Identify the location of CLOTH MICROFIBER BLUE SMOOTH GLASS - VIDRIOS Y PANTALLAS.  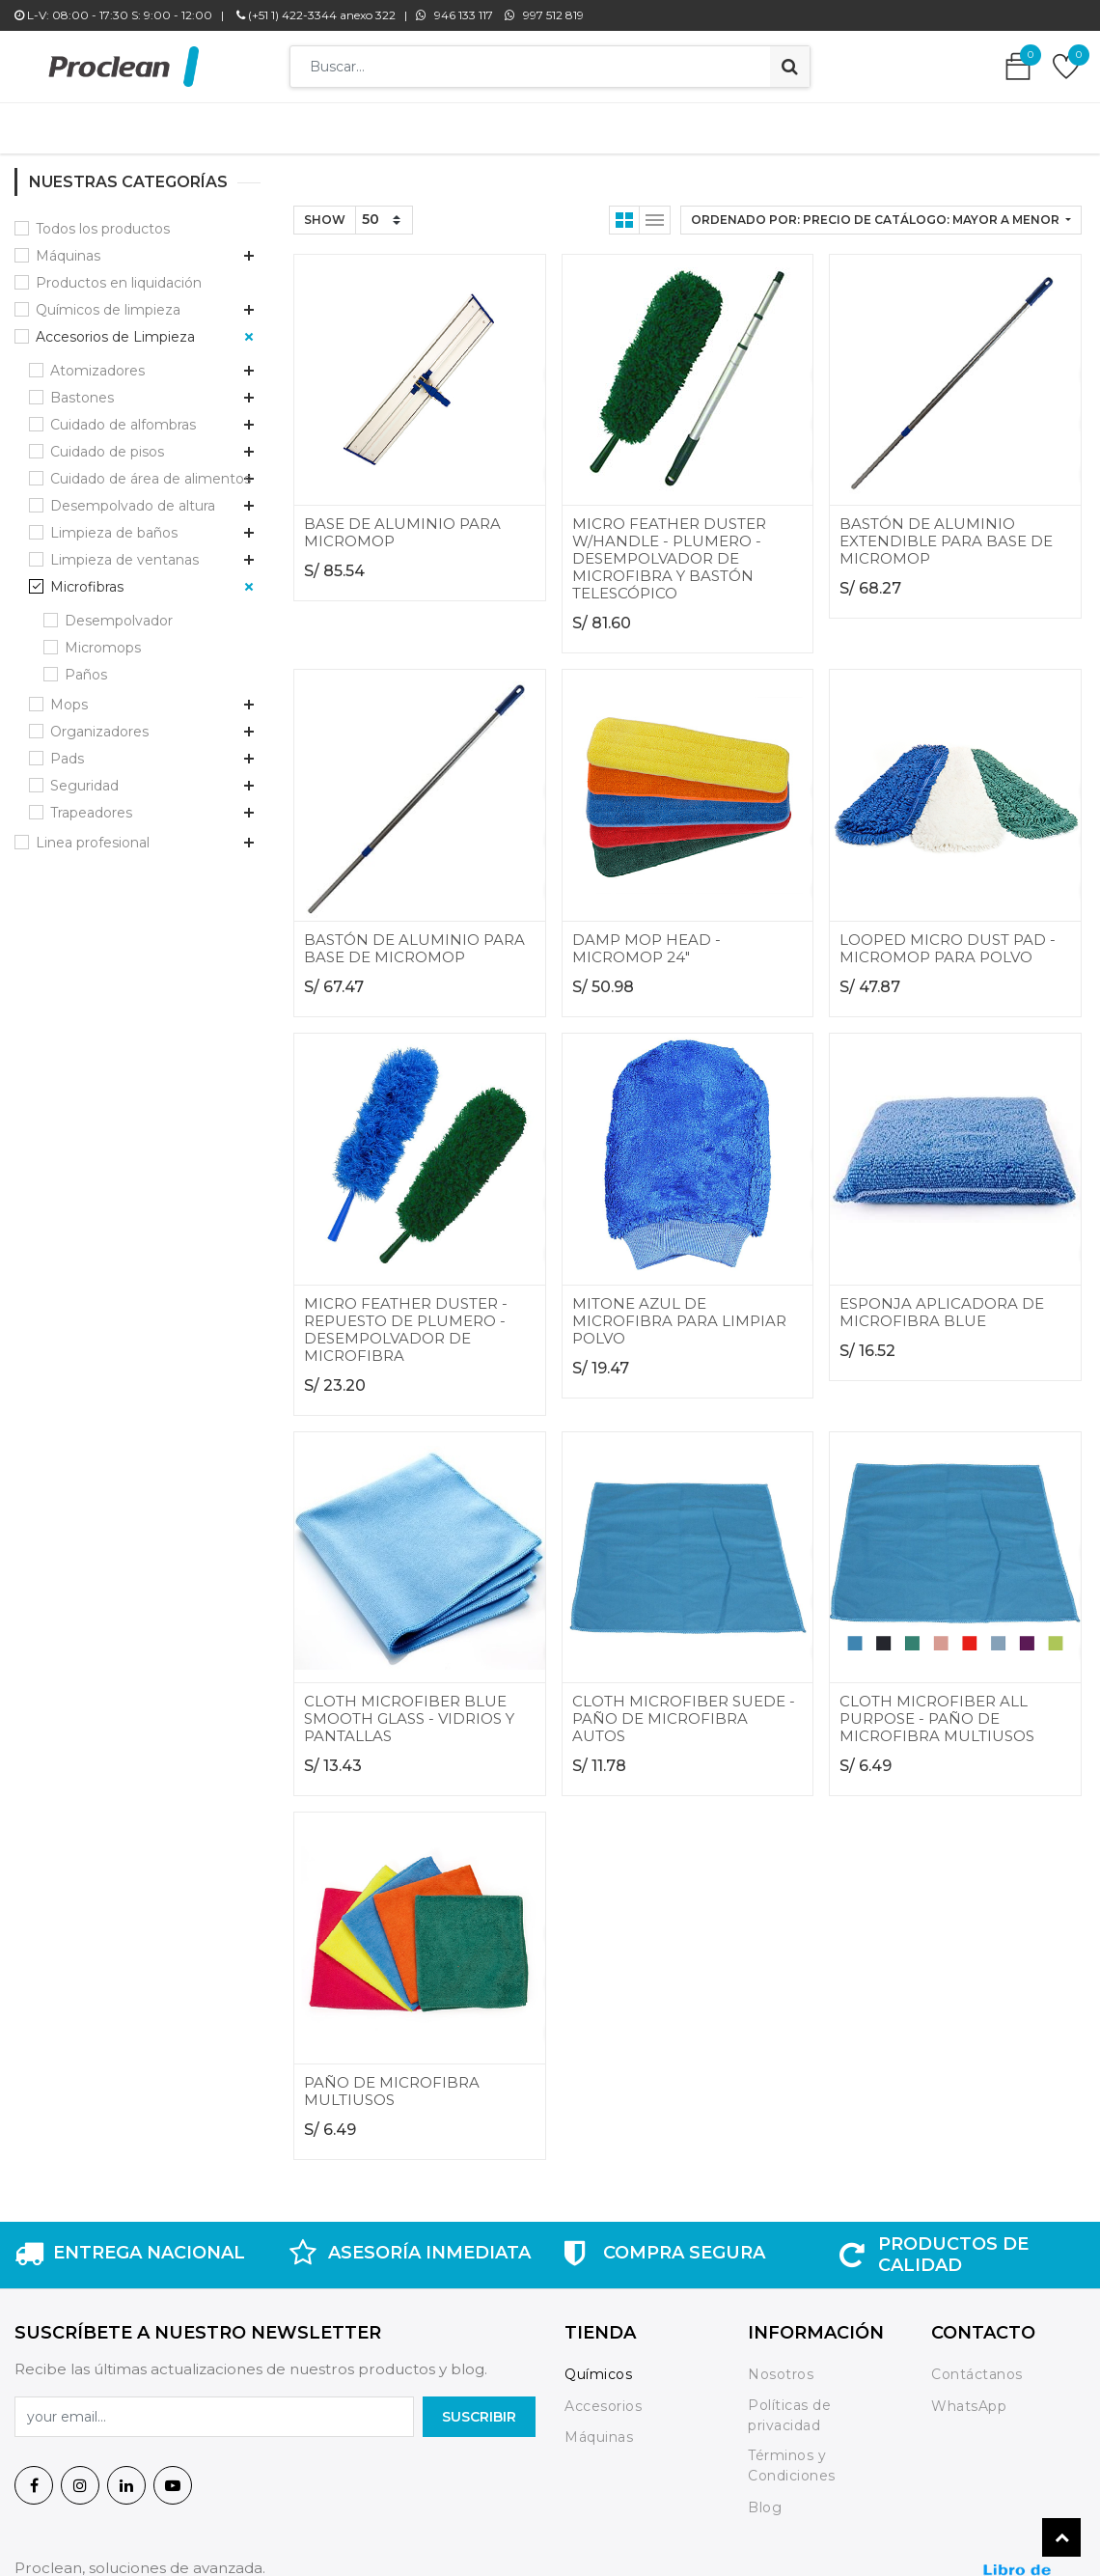
(409, 1708).